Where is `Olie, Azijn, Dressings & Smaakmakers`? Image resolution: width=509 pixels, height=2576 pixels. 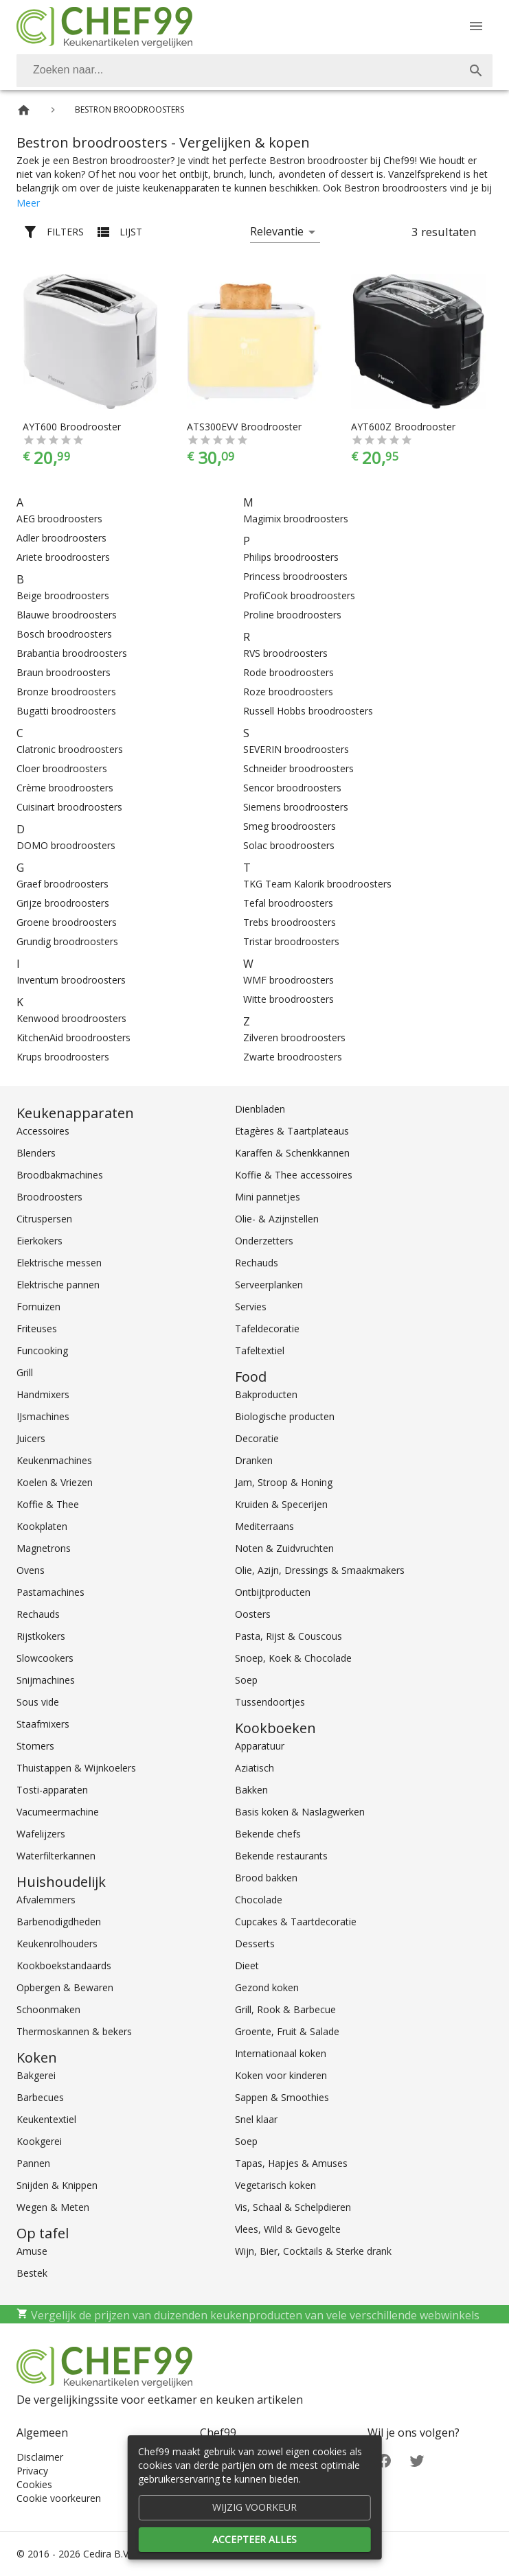 Olie, Azijn, Dressings & Smaakmakers is located at coordinates (320, 1570).